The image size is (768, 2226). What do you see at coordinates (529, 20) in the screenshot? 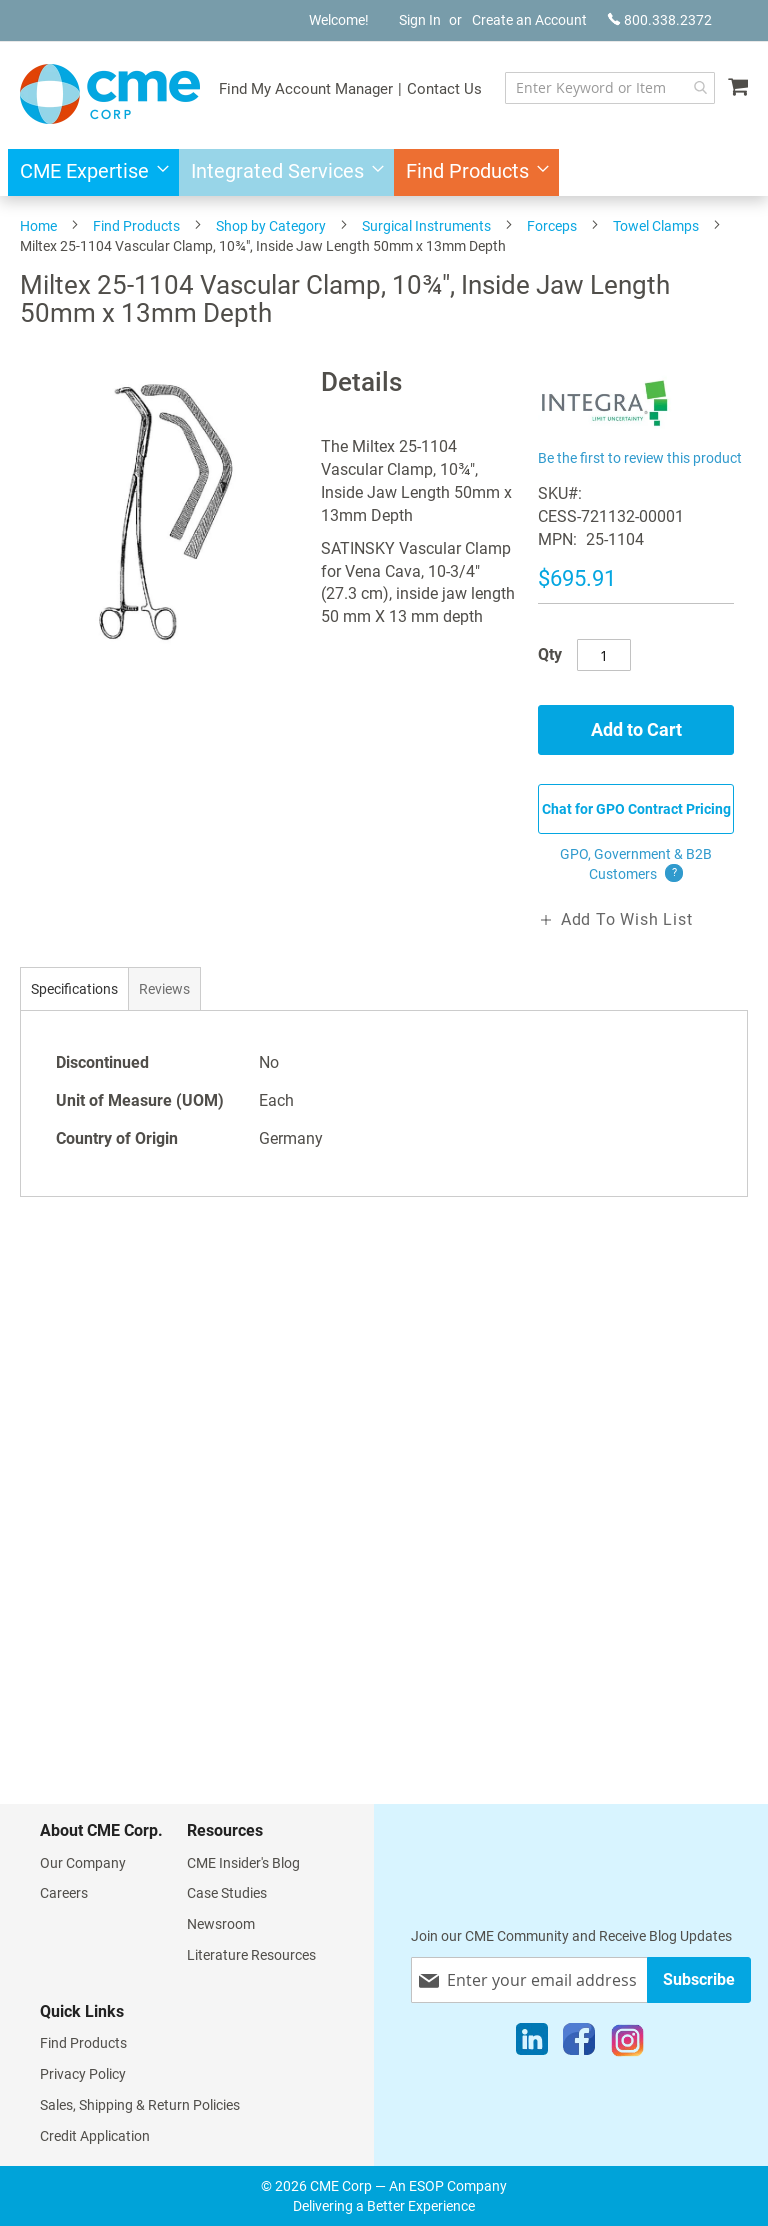
I see `Create an Account` at bounding box center [529, 20].